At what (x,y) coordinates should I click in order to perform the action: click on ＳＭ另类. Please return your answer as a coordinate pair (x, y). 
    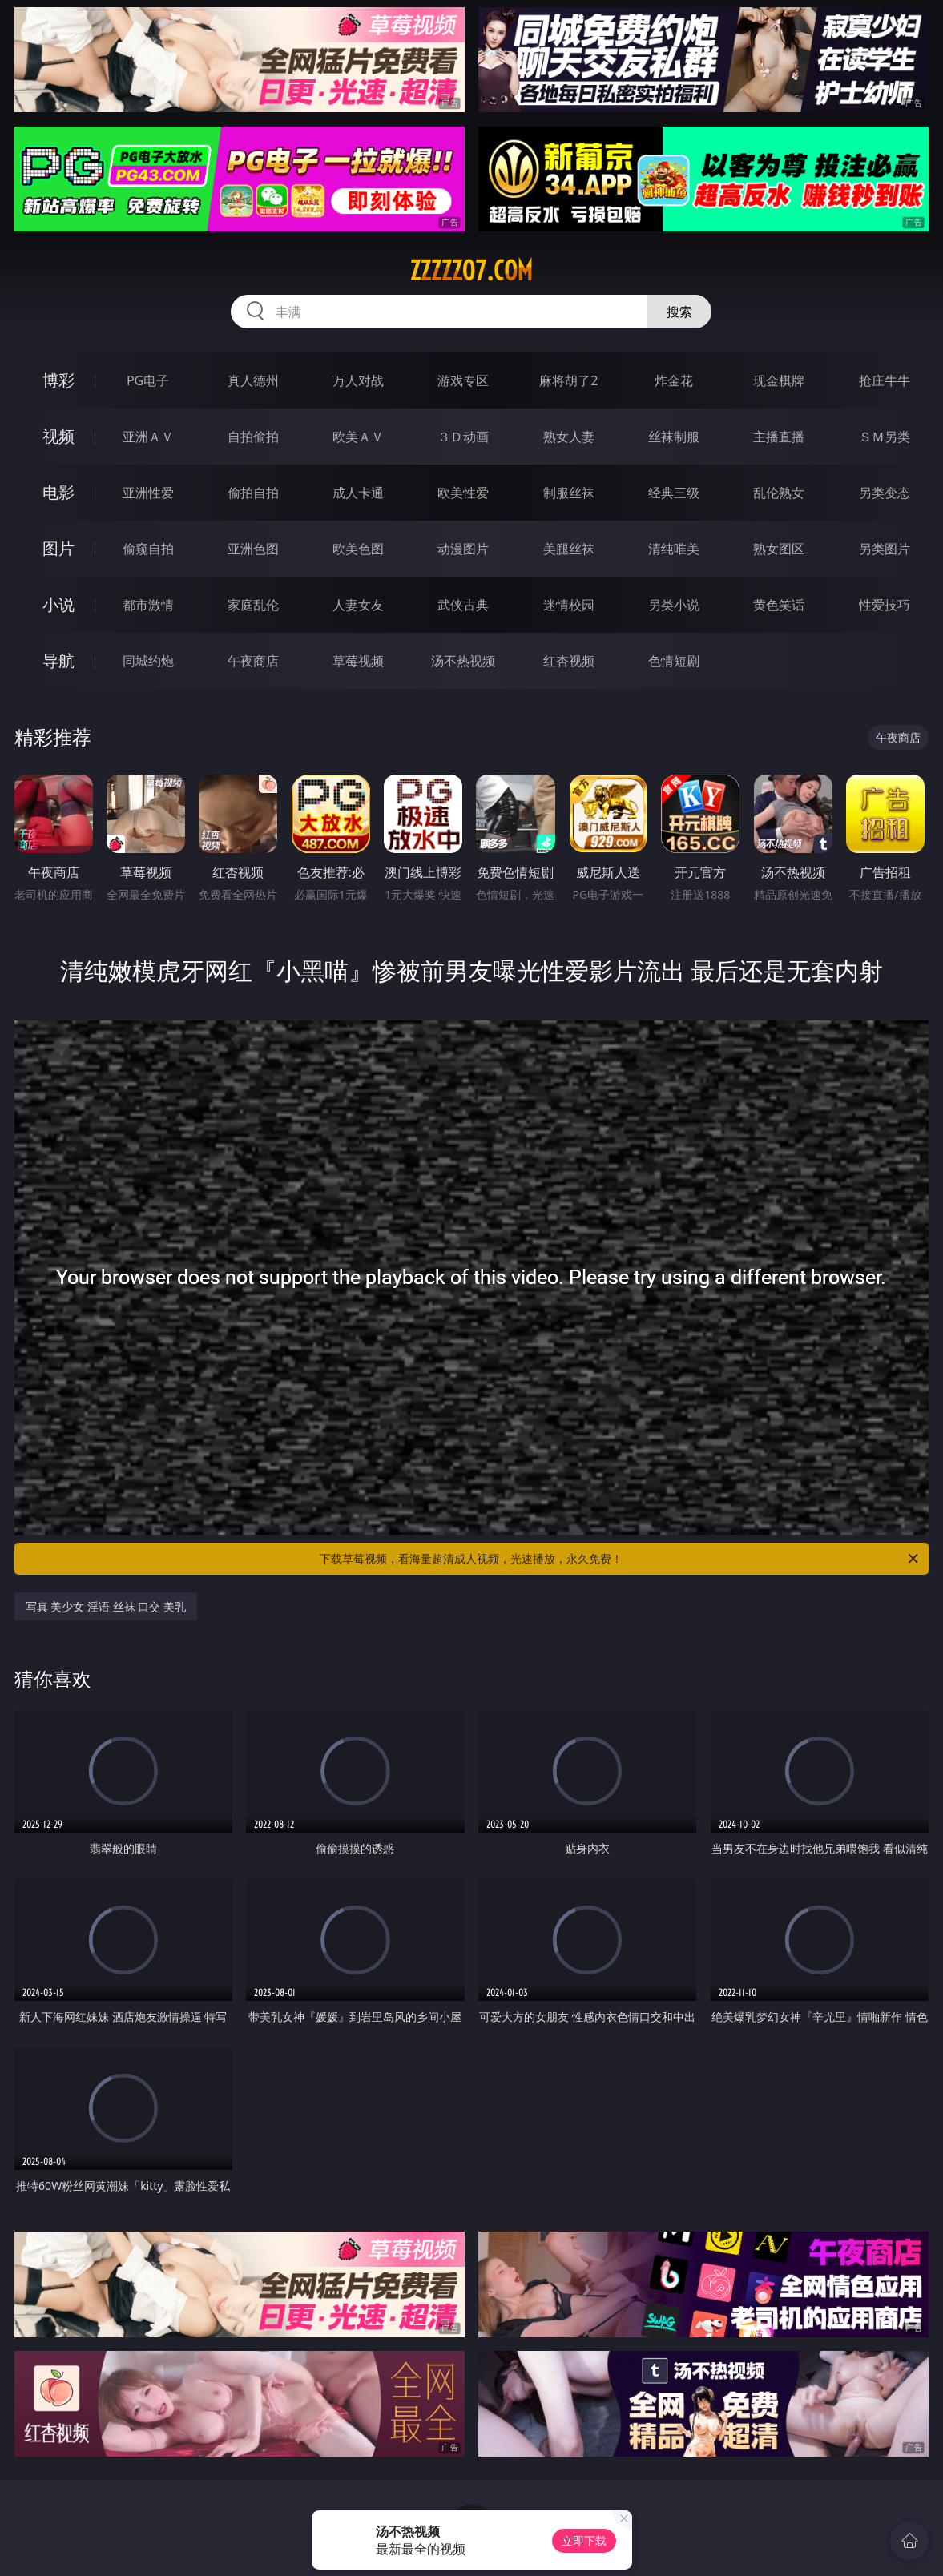
    Looking at the image, I should click on (884, 436).